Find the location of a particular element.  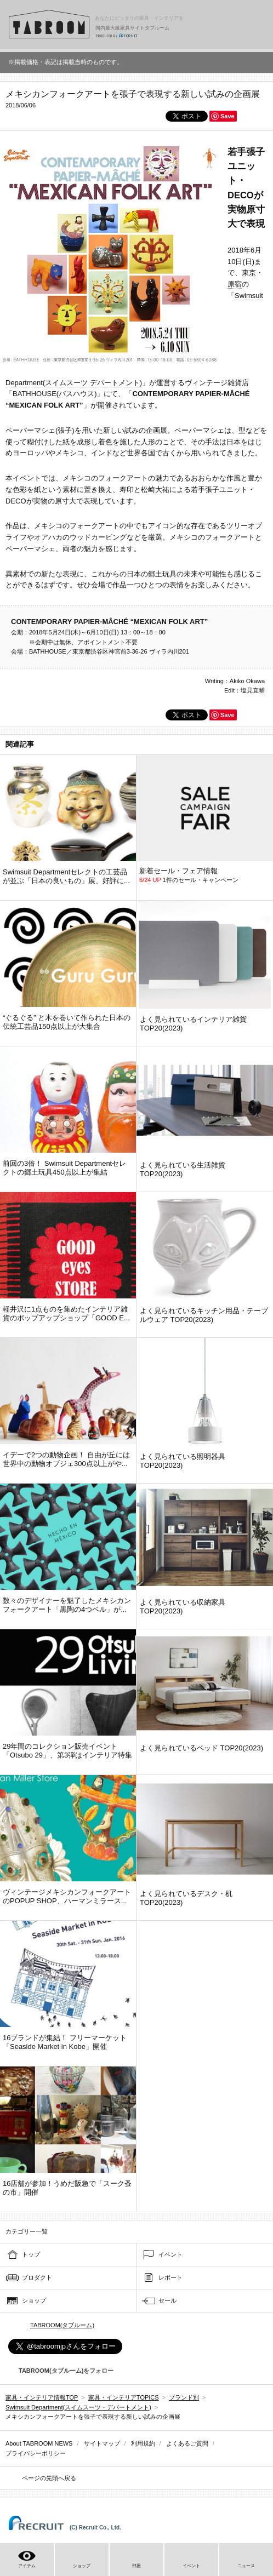

TABROOM(タブルーム) is located at coordinates (62, 2325).